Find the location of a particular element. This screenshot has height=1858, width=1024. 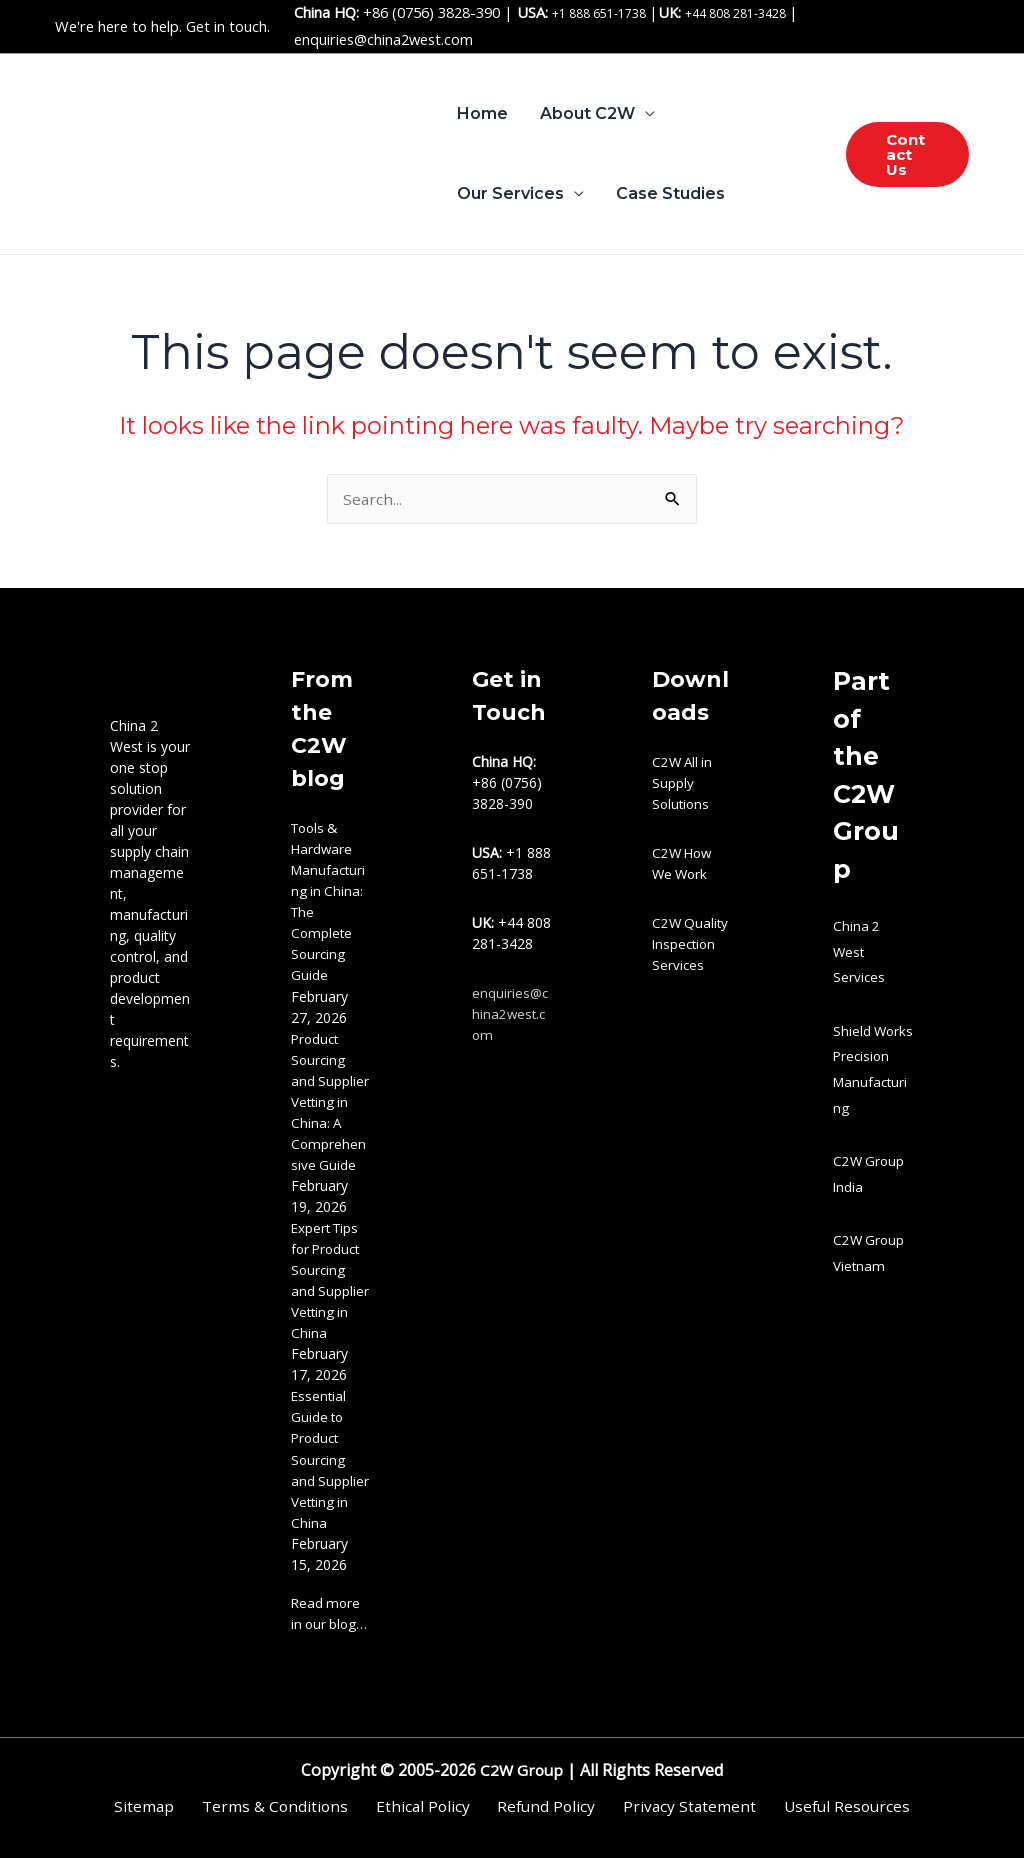

Useful Resources is located at coordinates (823, 1806).